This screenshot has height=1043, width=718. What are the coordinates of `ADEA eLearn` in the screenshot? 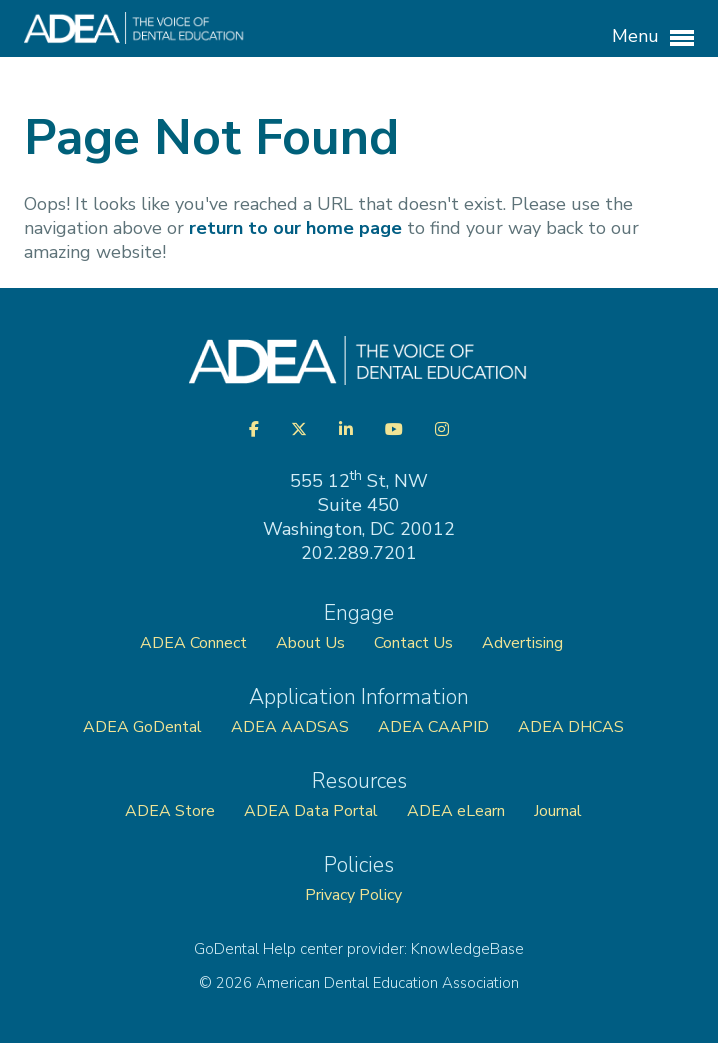 It's located at (456, 811).